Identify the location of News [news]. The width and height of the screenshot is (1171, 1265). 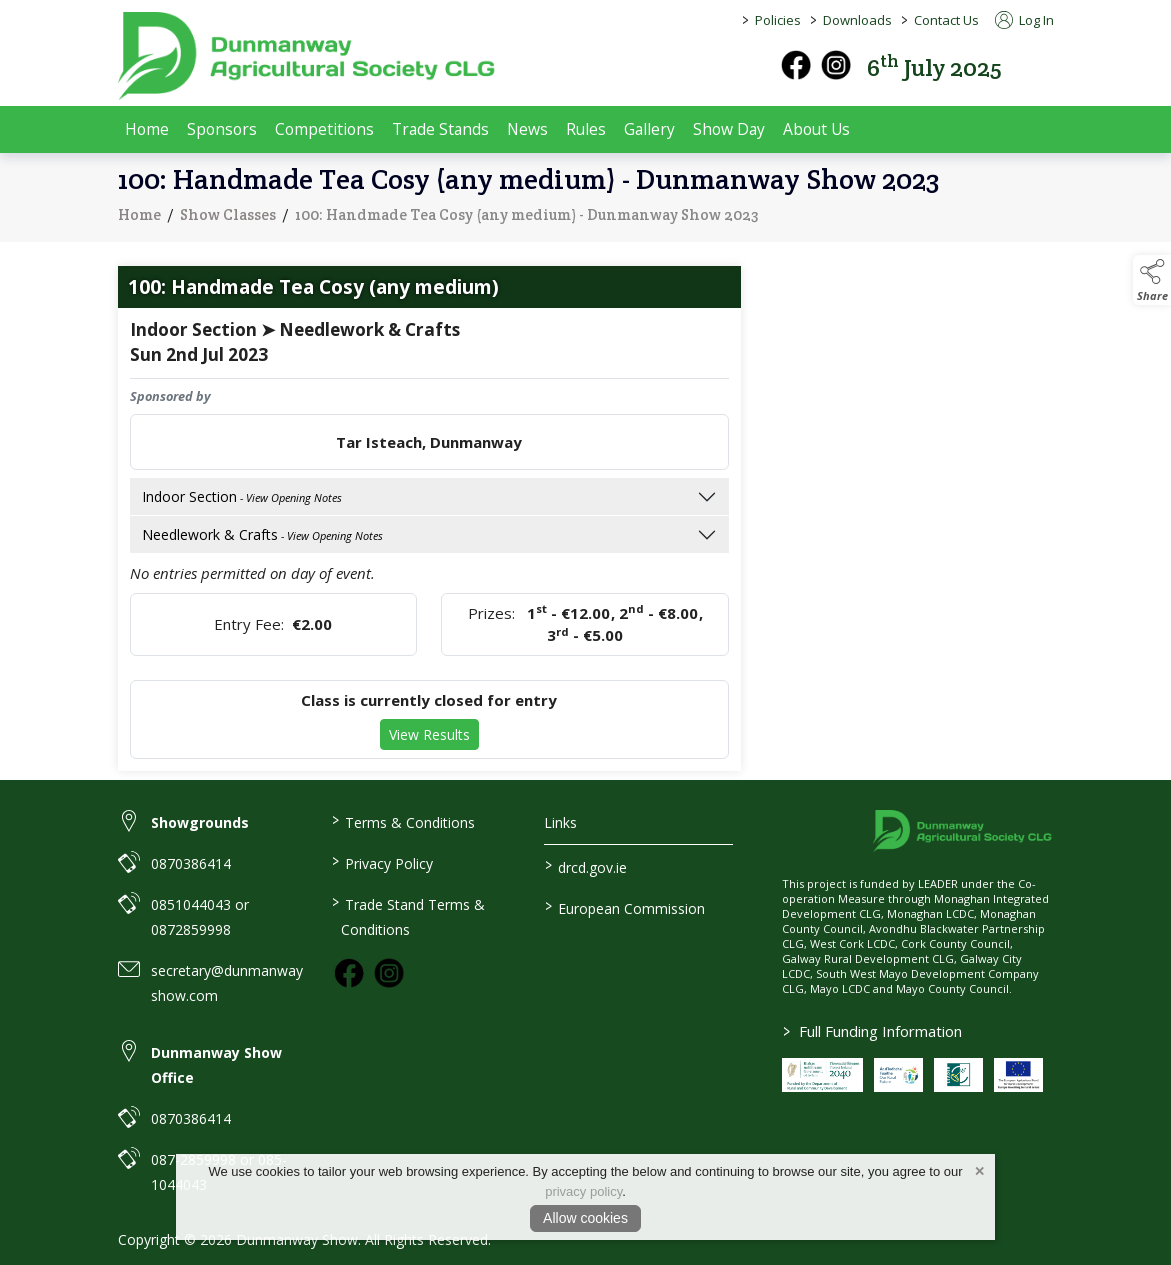
(527, 129).